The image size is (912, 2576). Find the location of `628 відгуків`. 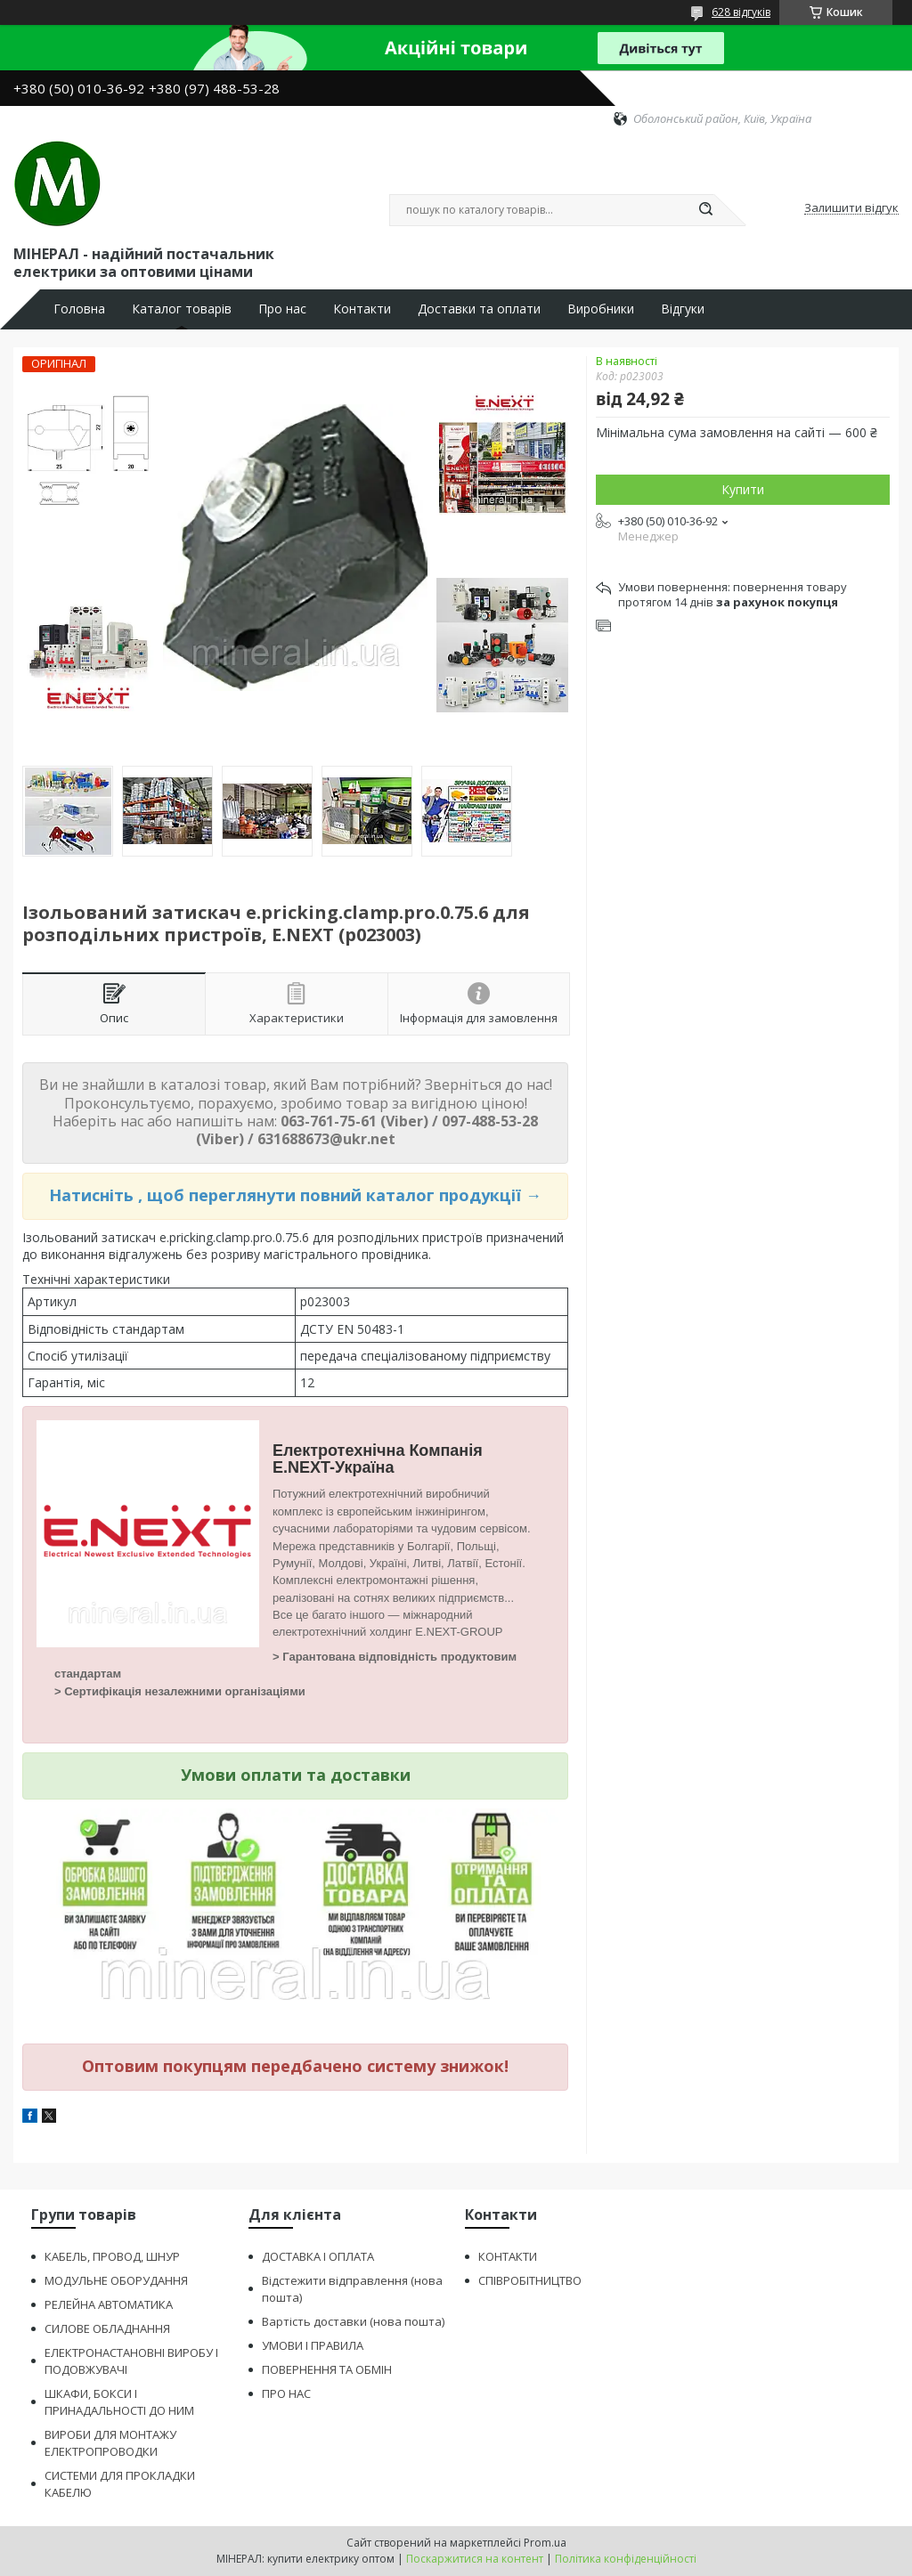

628 відгуків is located at coordinates (741, 12).